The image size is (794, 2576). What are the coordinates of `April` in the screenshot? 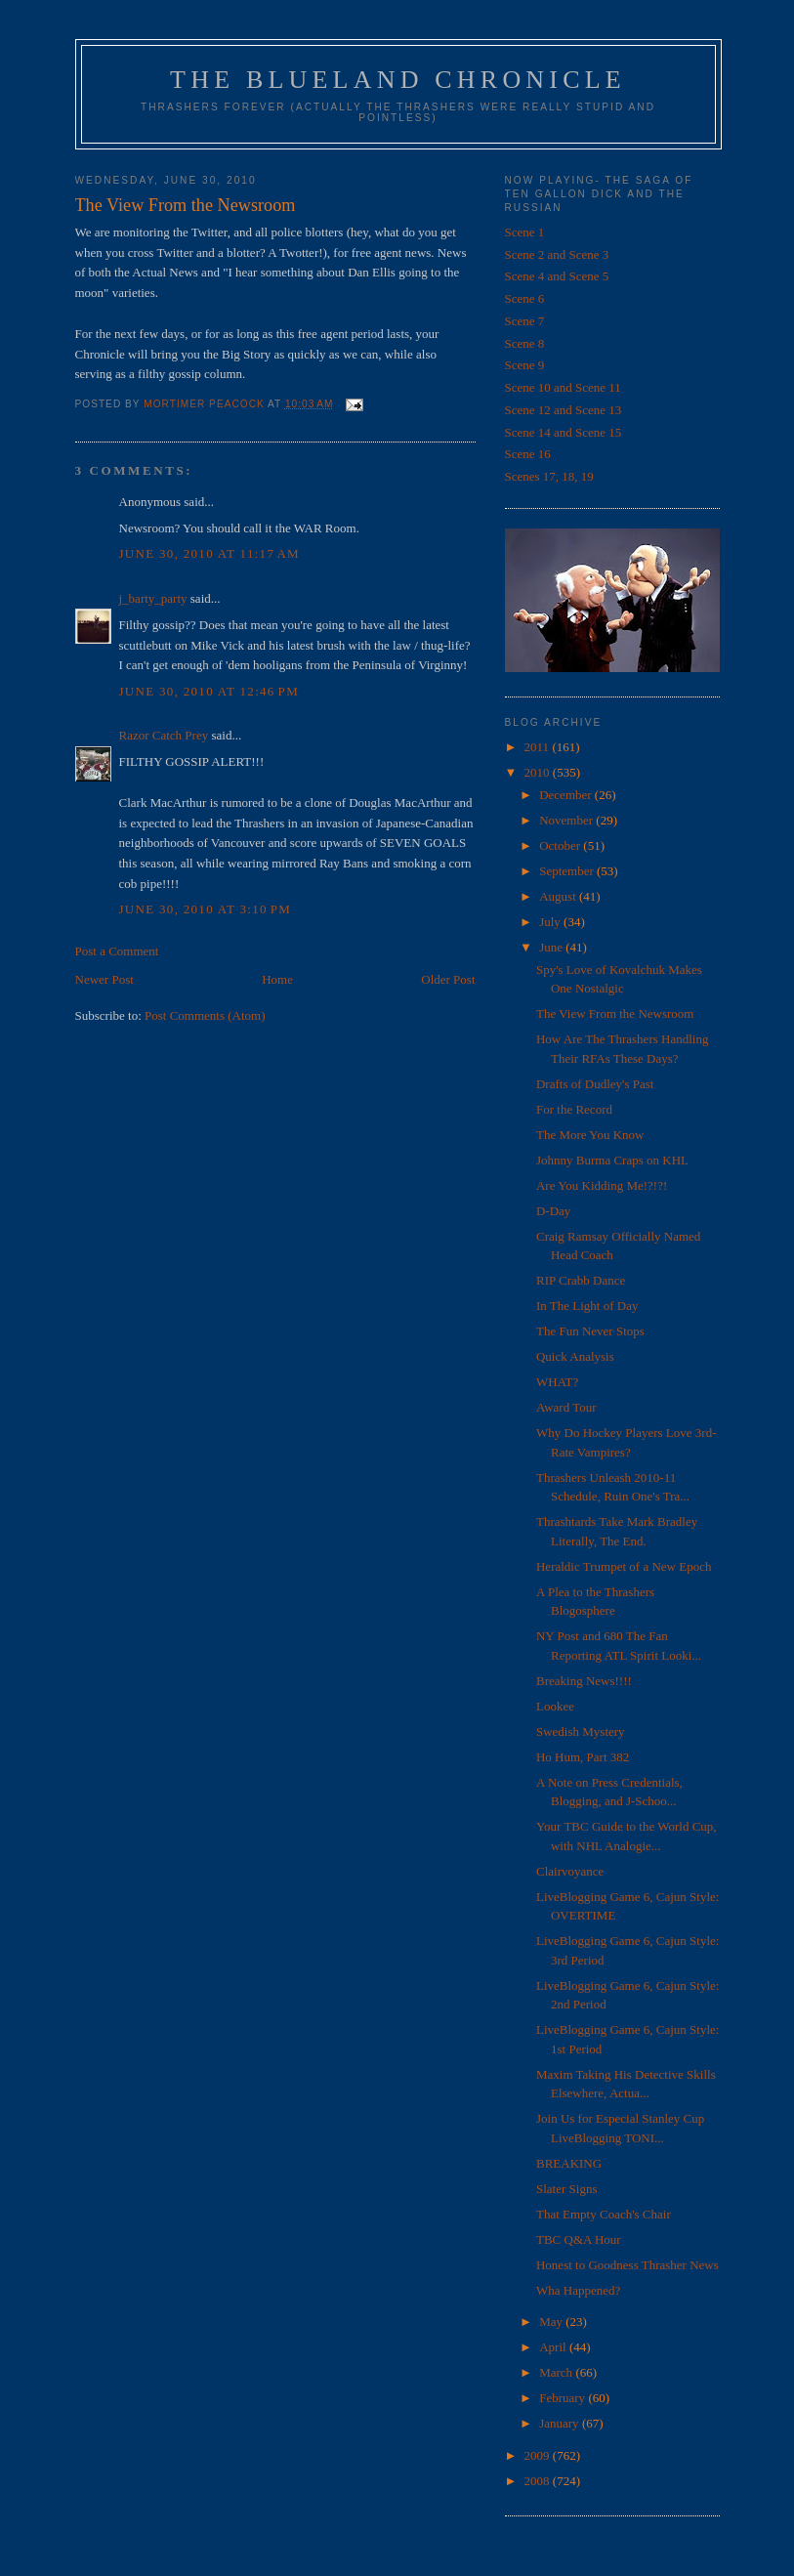 It's located at (554, 2347).